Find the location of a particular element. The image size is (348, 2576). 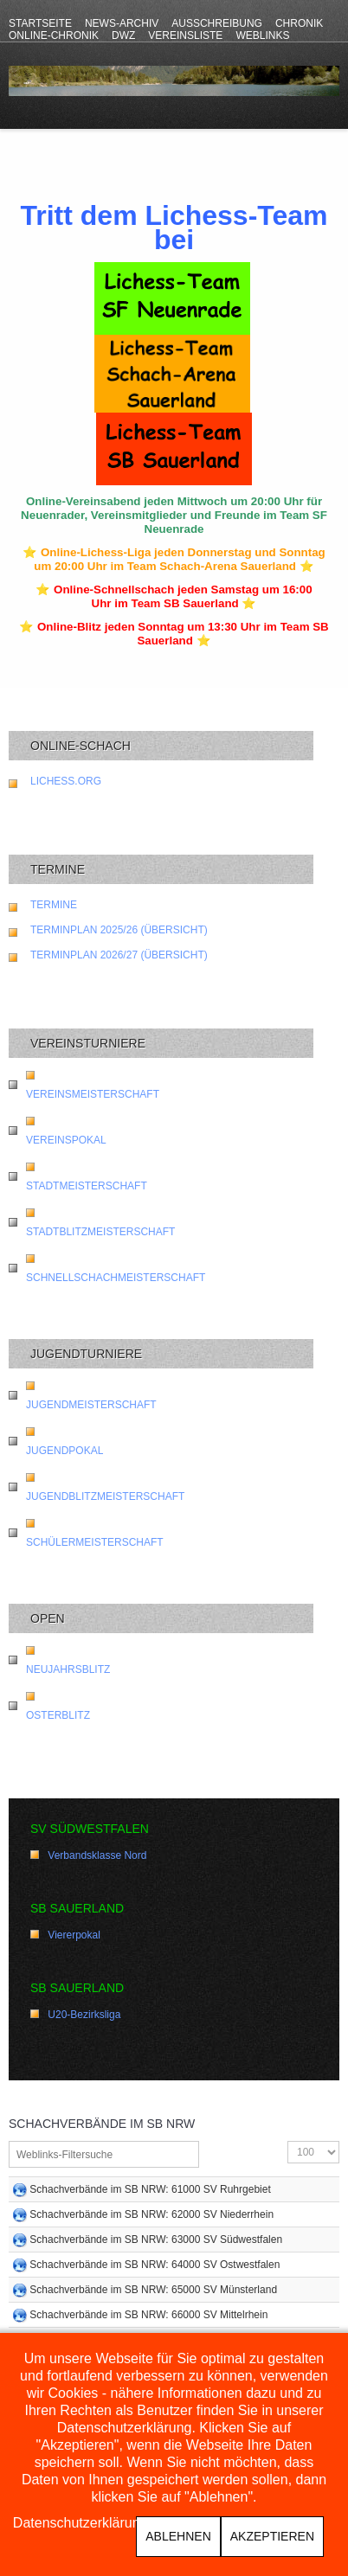

Schachverbände im SB NRW: 63000 SV Südwestfalen is located at coordinates (155, 2239).